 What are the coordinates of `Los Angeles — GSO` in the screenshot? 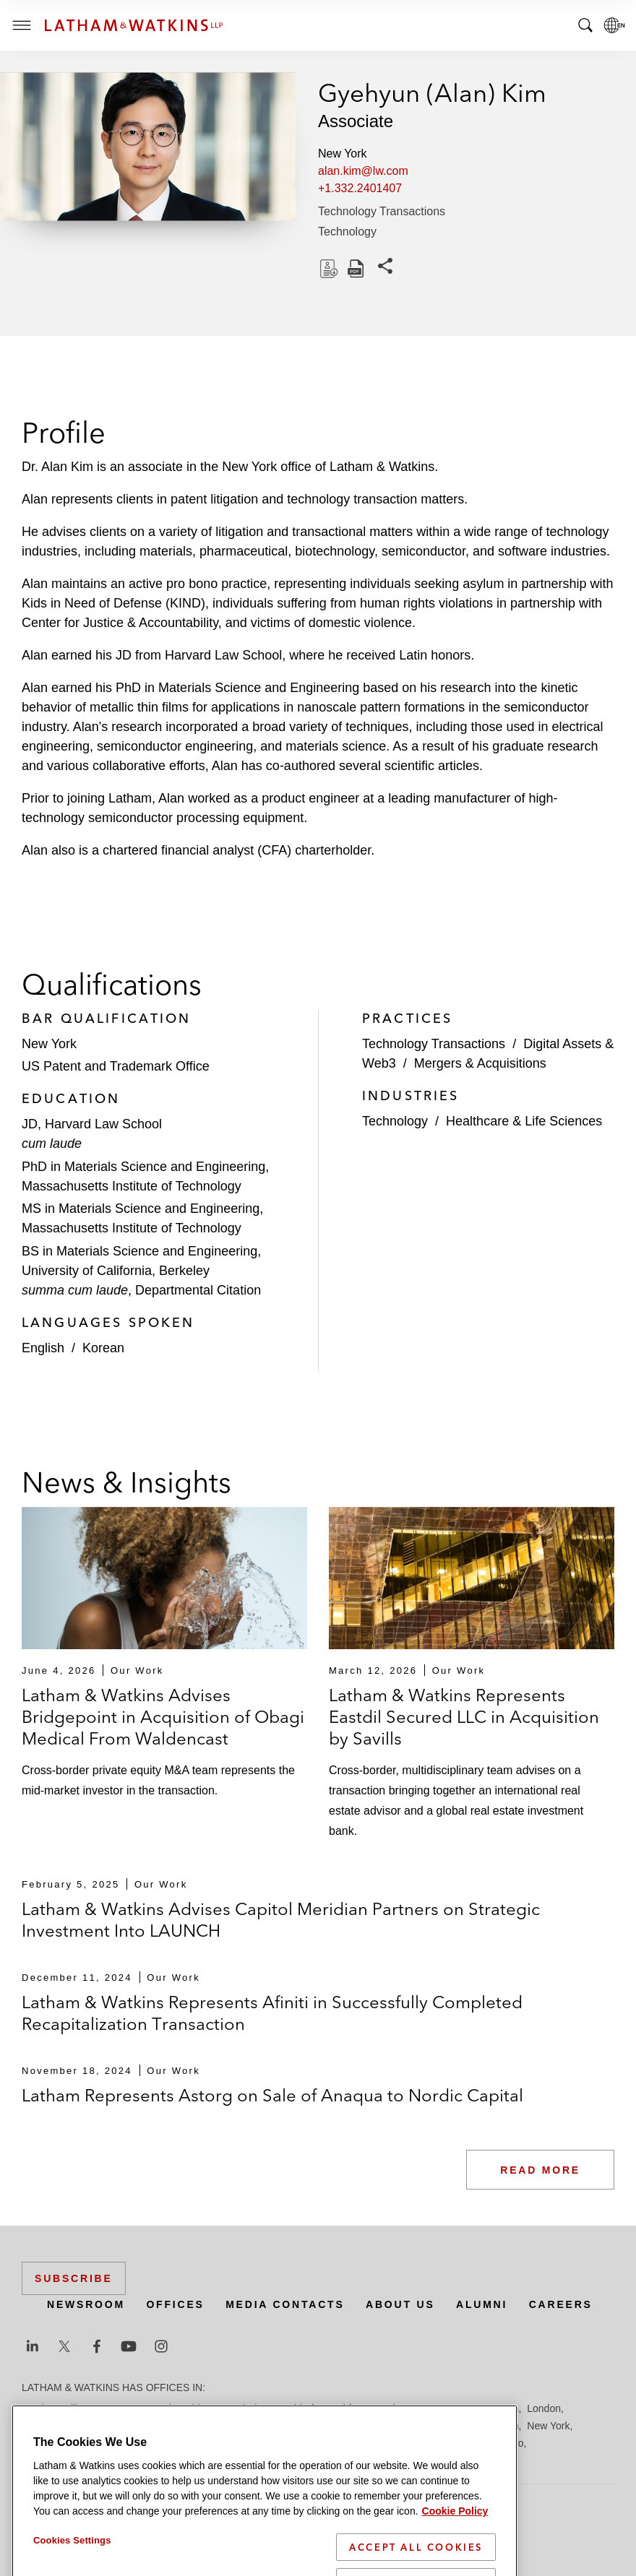 It's located at (258, 2426).